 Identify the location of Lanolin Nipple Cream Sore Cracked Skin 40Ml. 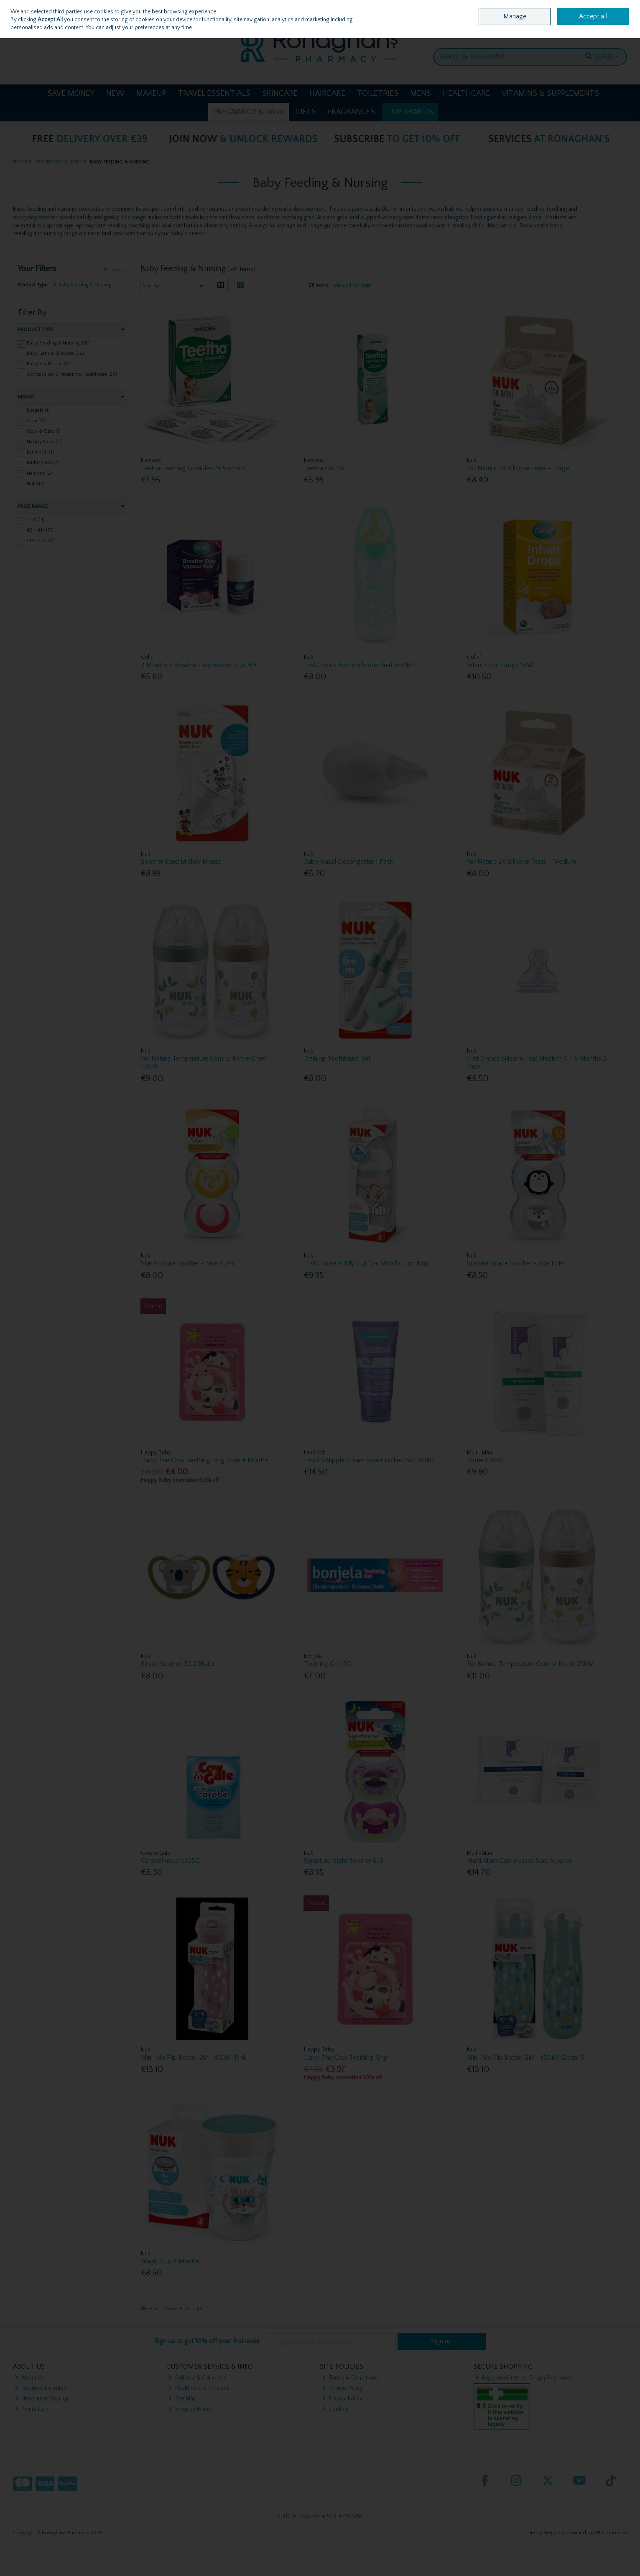
(369, 1460).